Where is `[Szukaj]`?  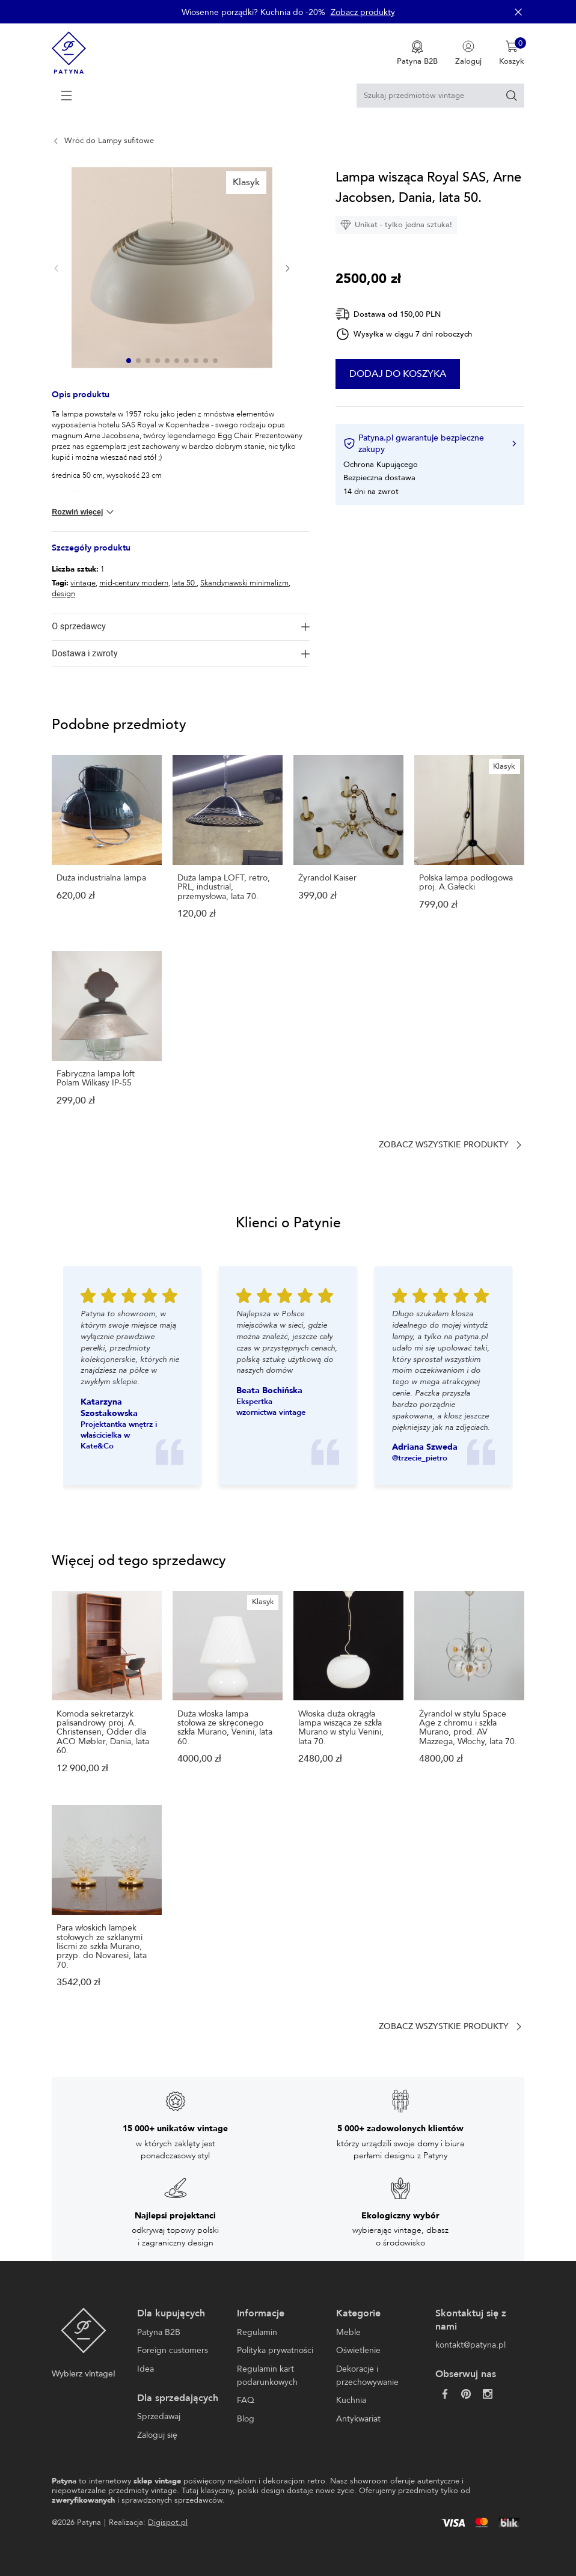
[Szukaj] is located at coordinates (511, 95).